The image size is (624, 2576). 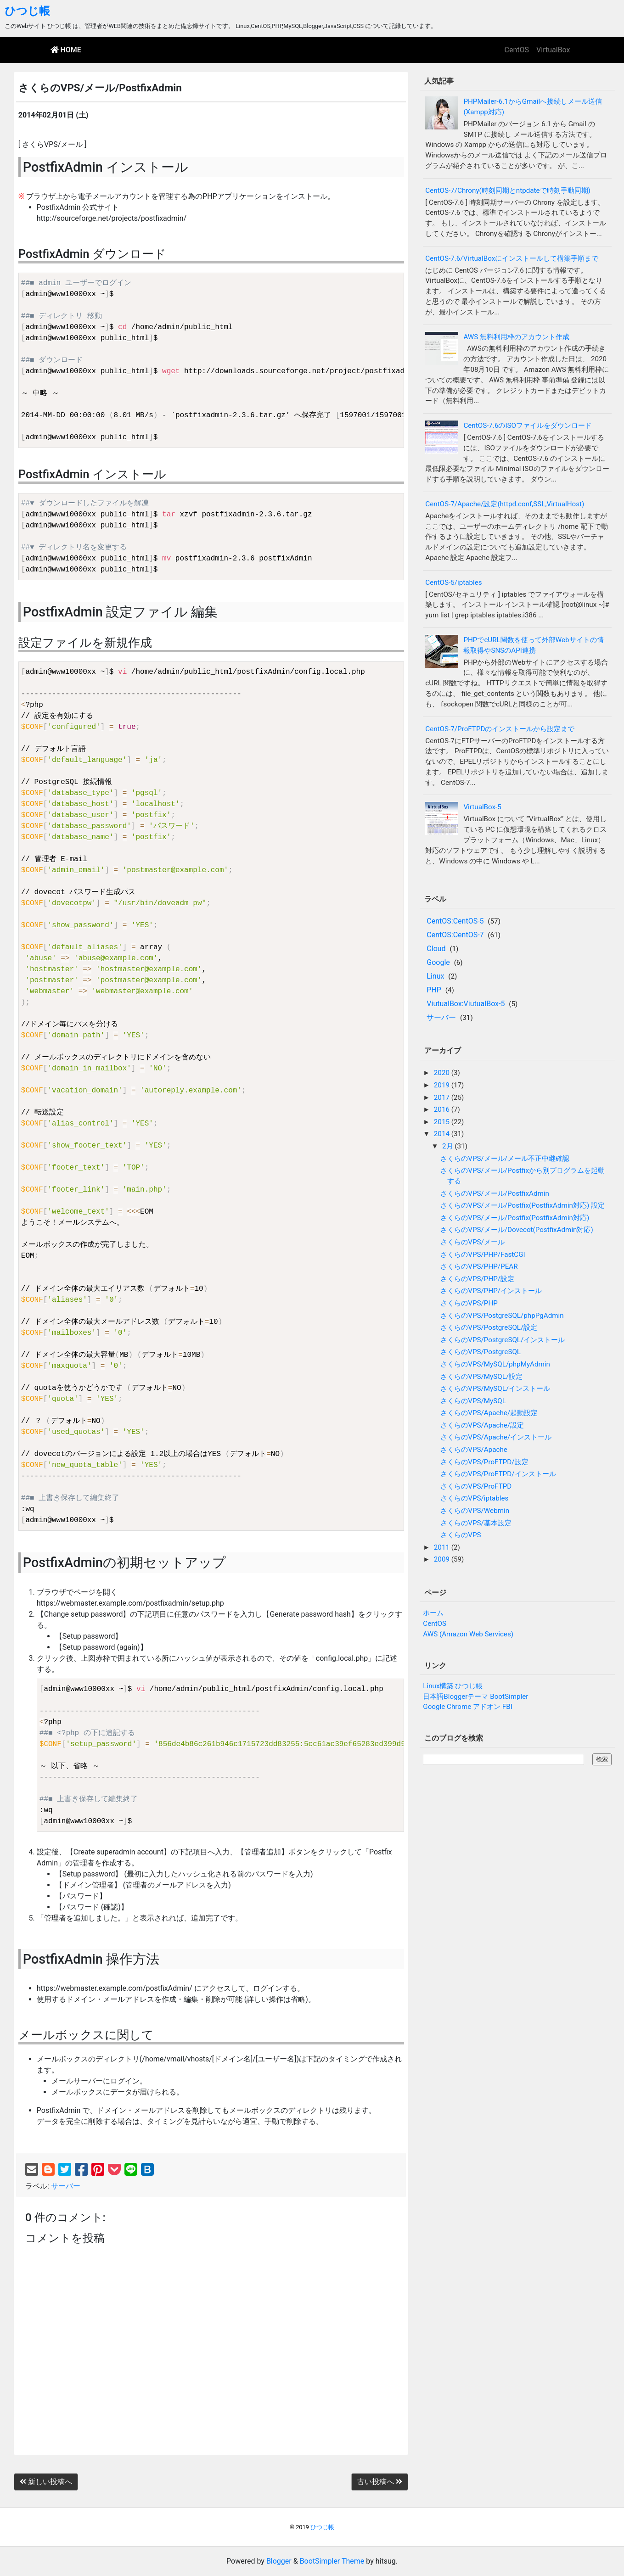 I want to click on Linux構築 ひつじ帳, so click(x=453, y=1686).